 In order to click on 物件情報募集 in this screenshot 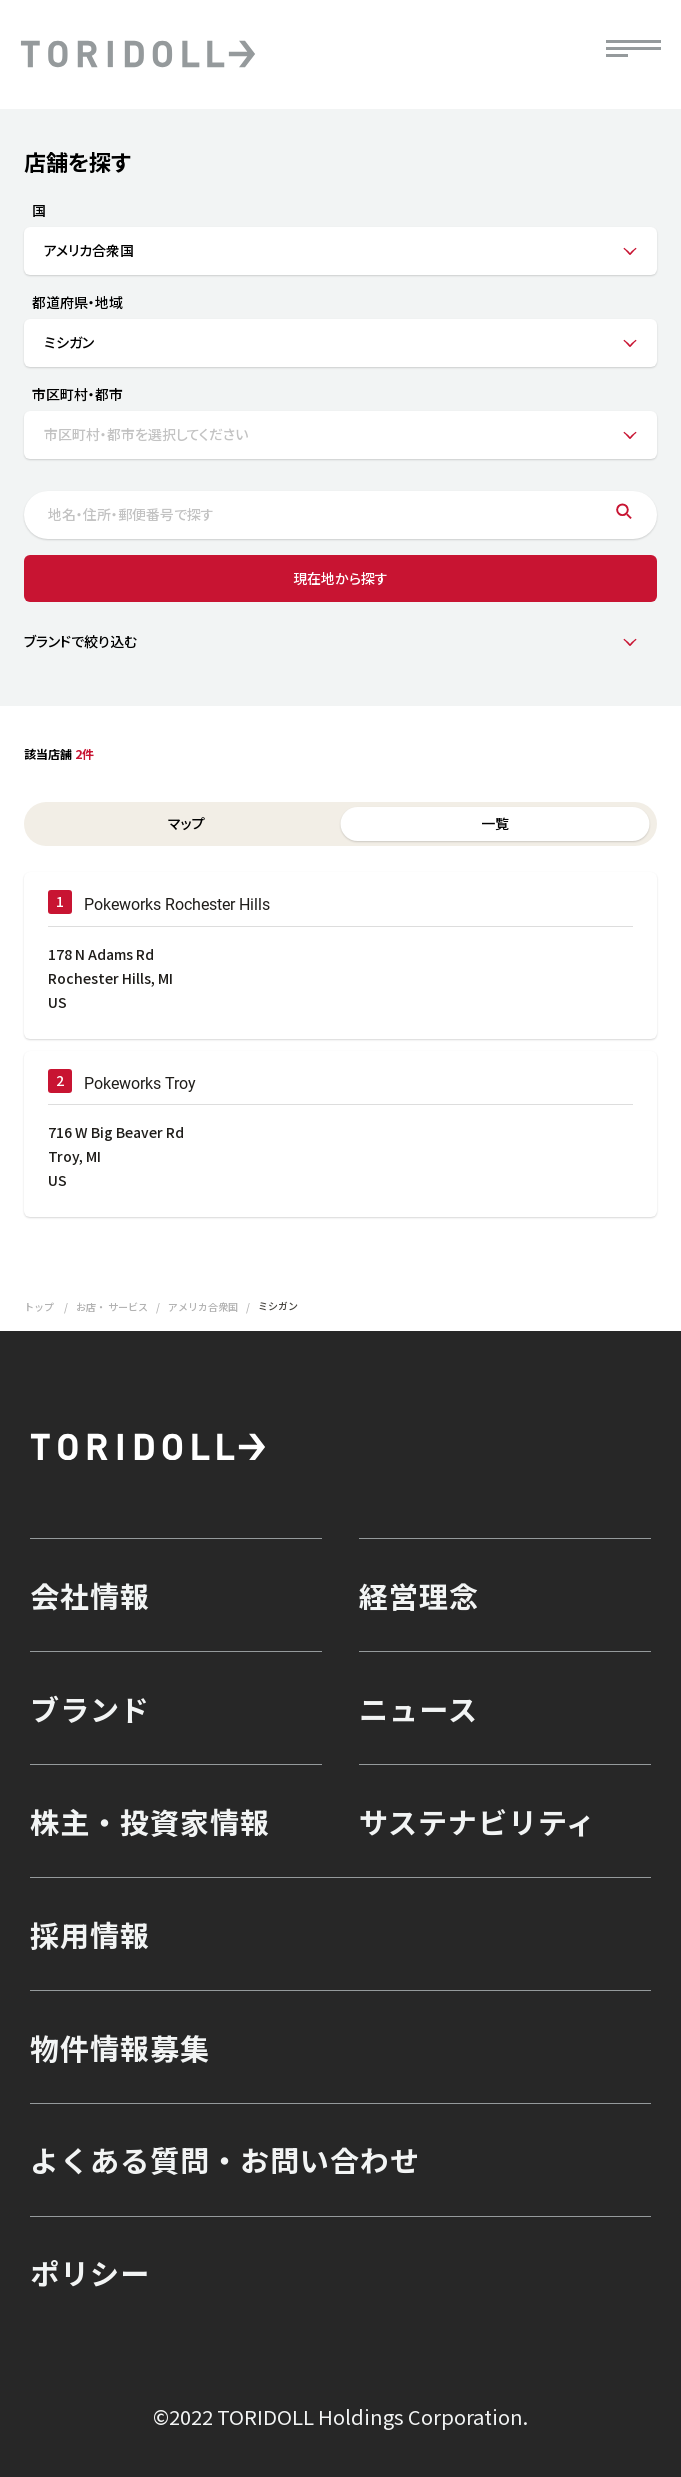, I will do `click(120, 2047)`.